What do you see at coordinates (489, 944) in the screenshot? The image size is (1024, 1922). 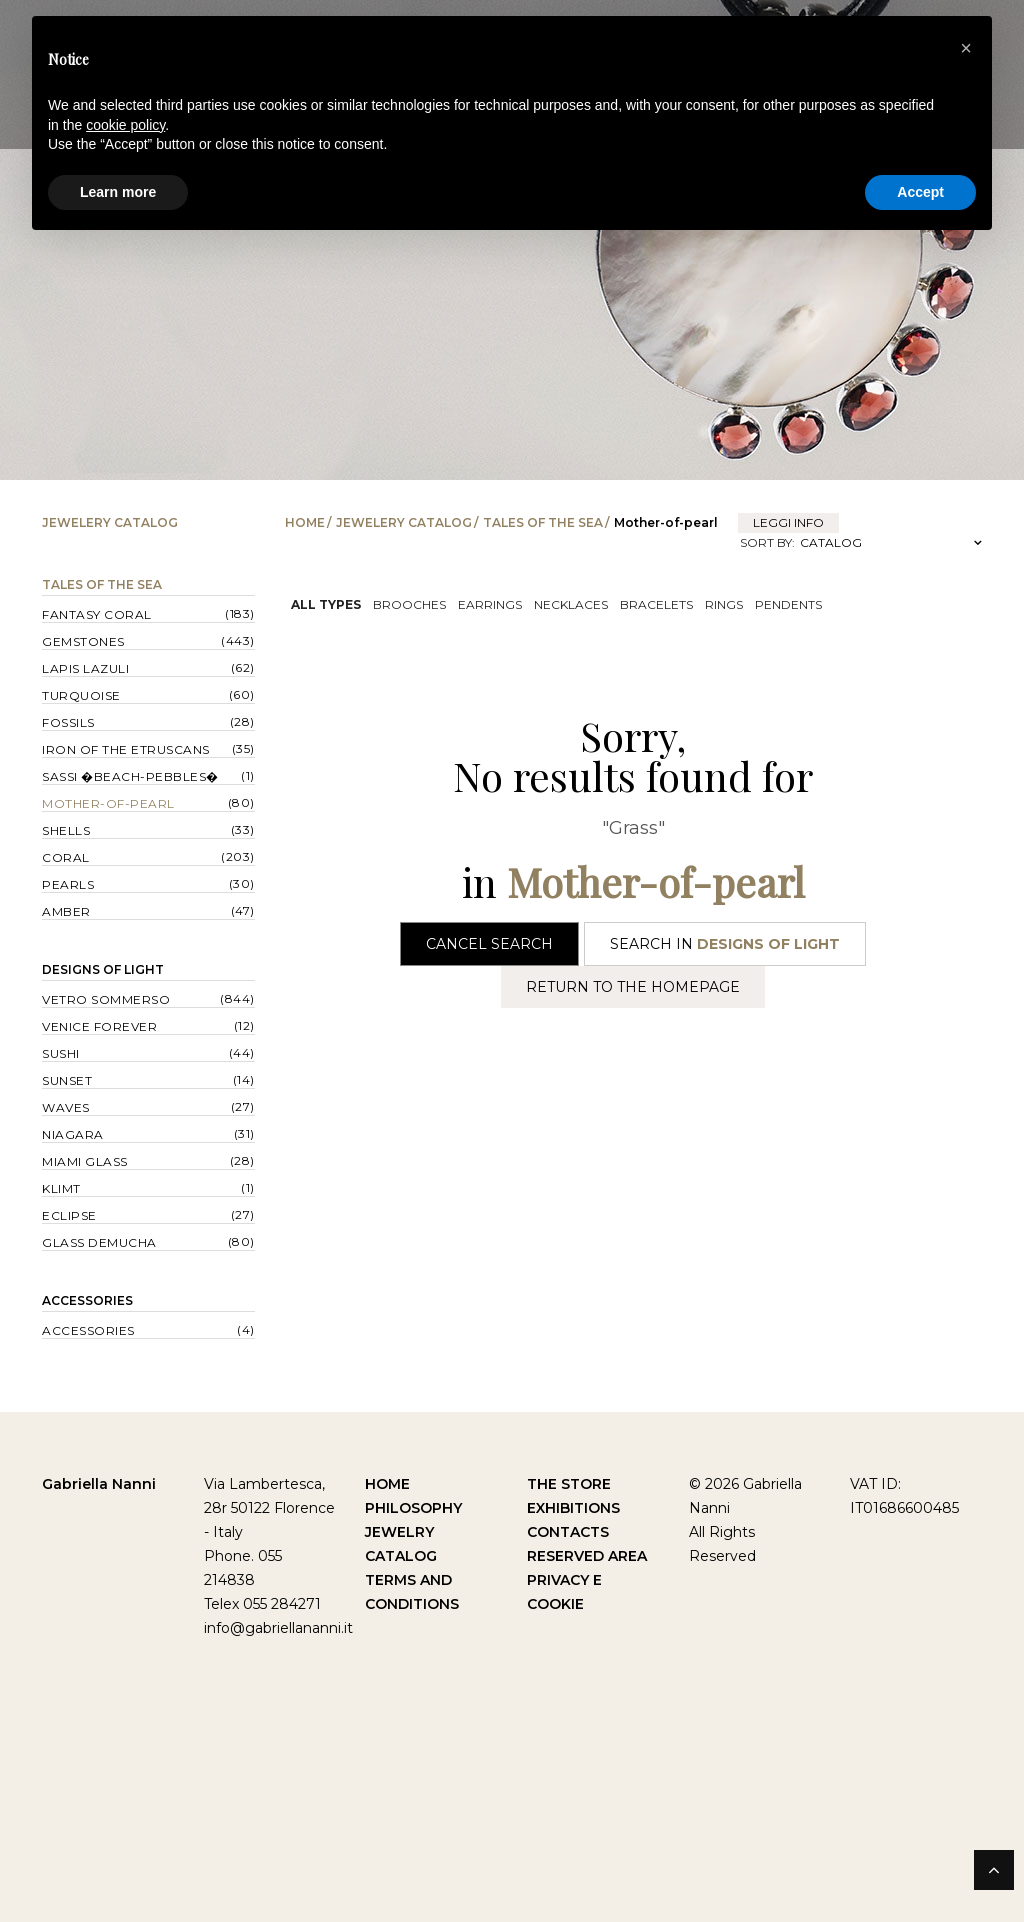 I see `Cancel Search` at bounding box center [489, 944].